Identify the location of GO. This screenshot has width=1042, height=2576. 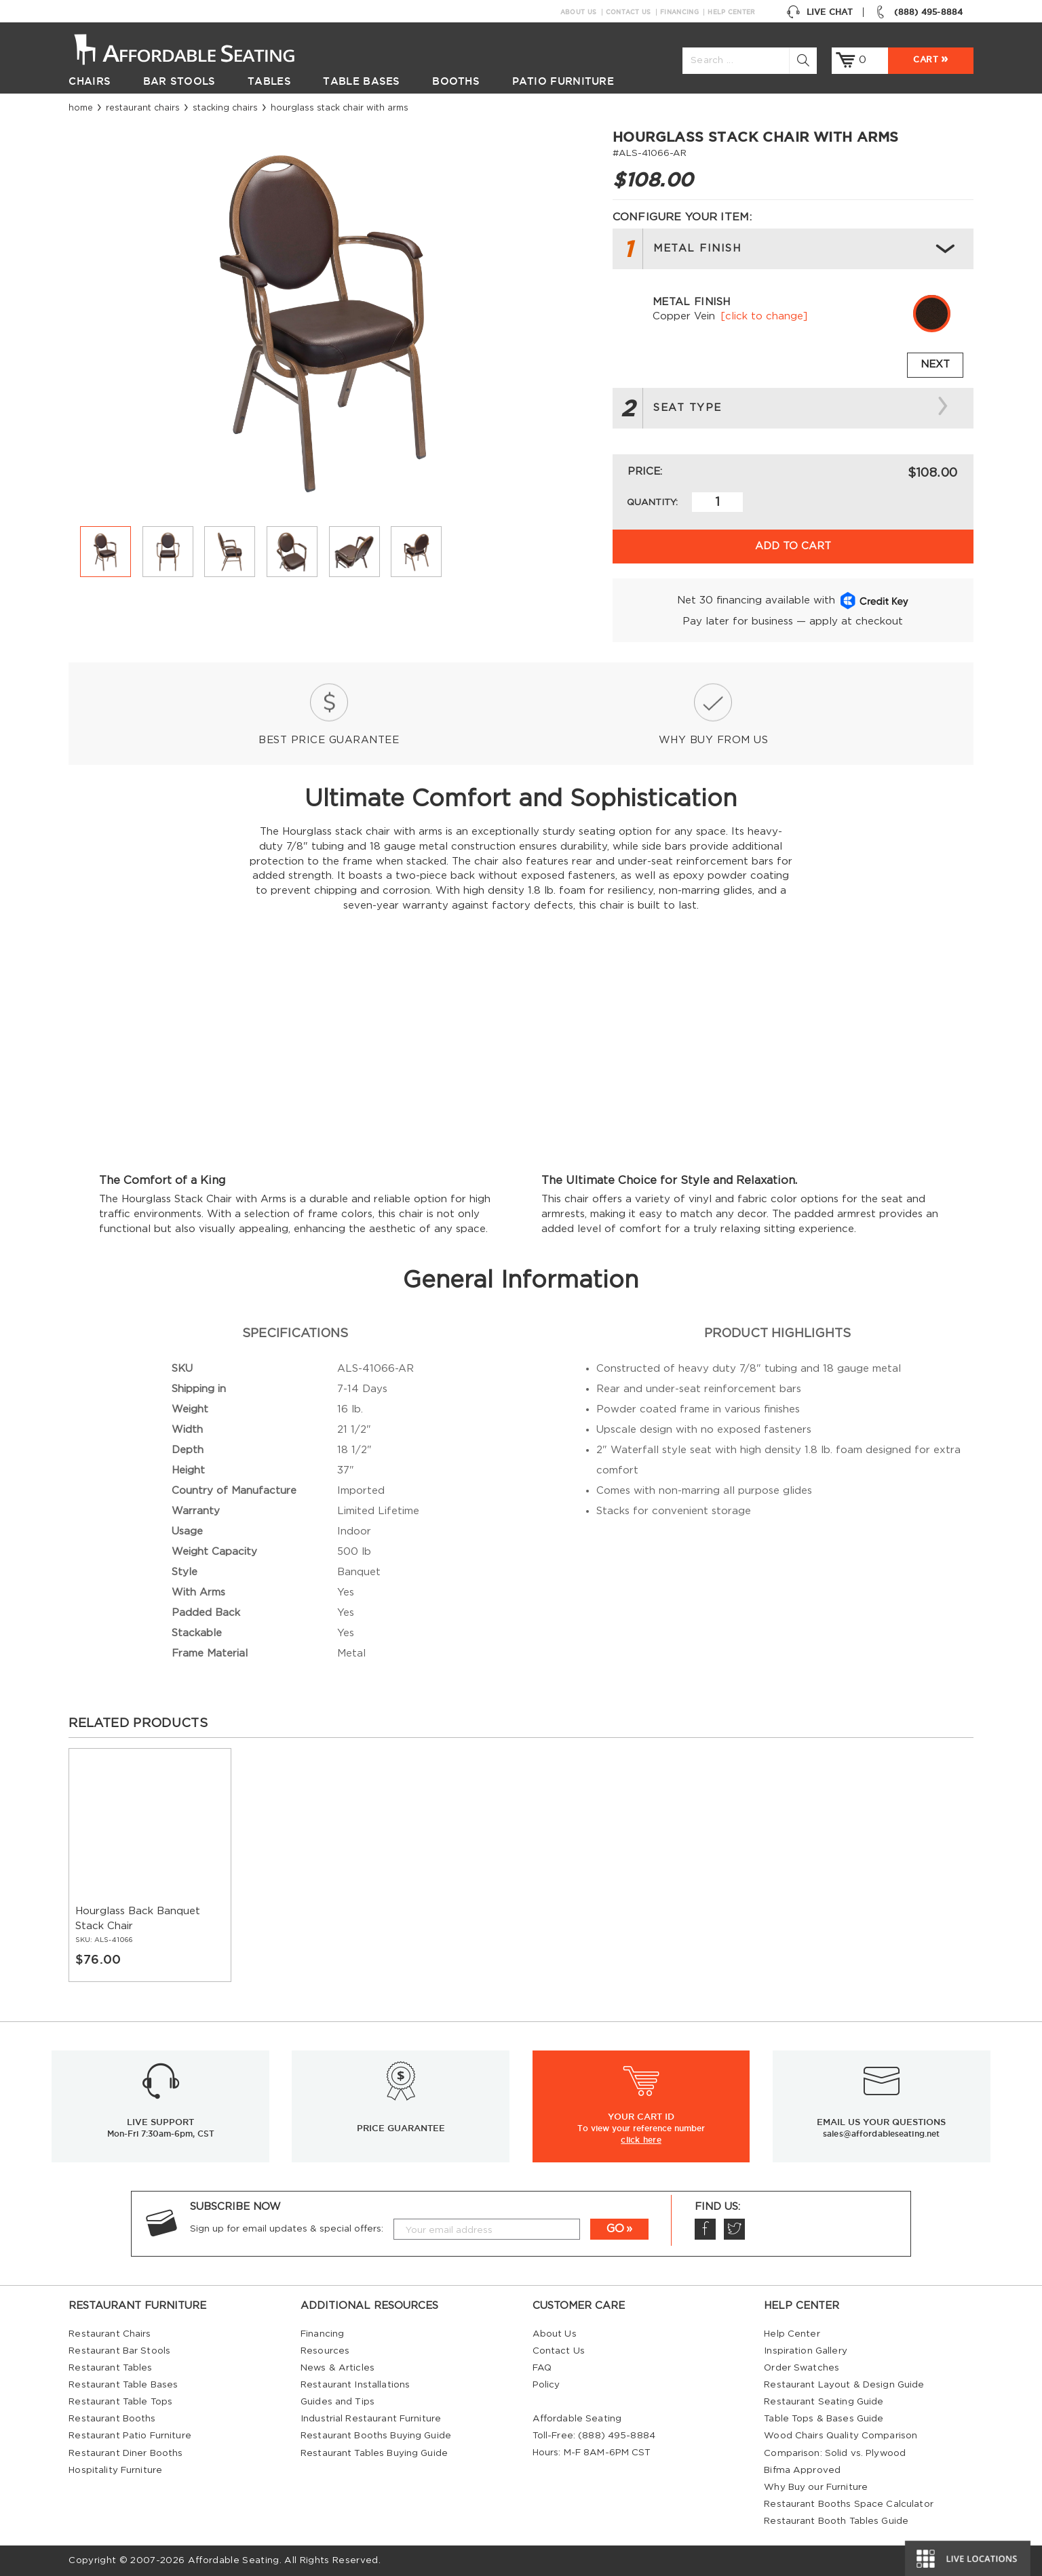
(615, 2228).